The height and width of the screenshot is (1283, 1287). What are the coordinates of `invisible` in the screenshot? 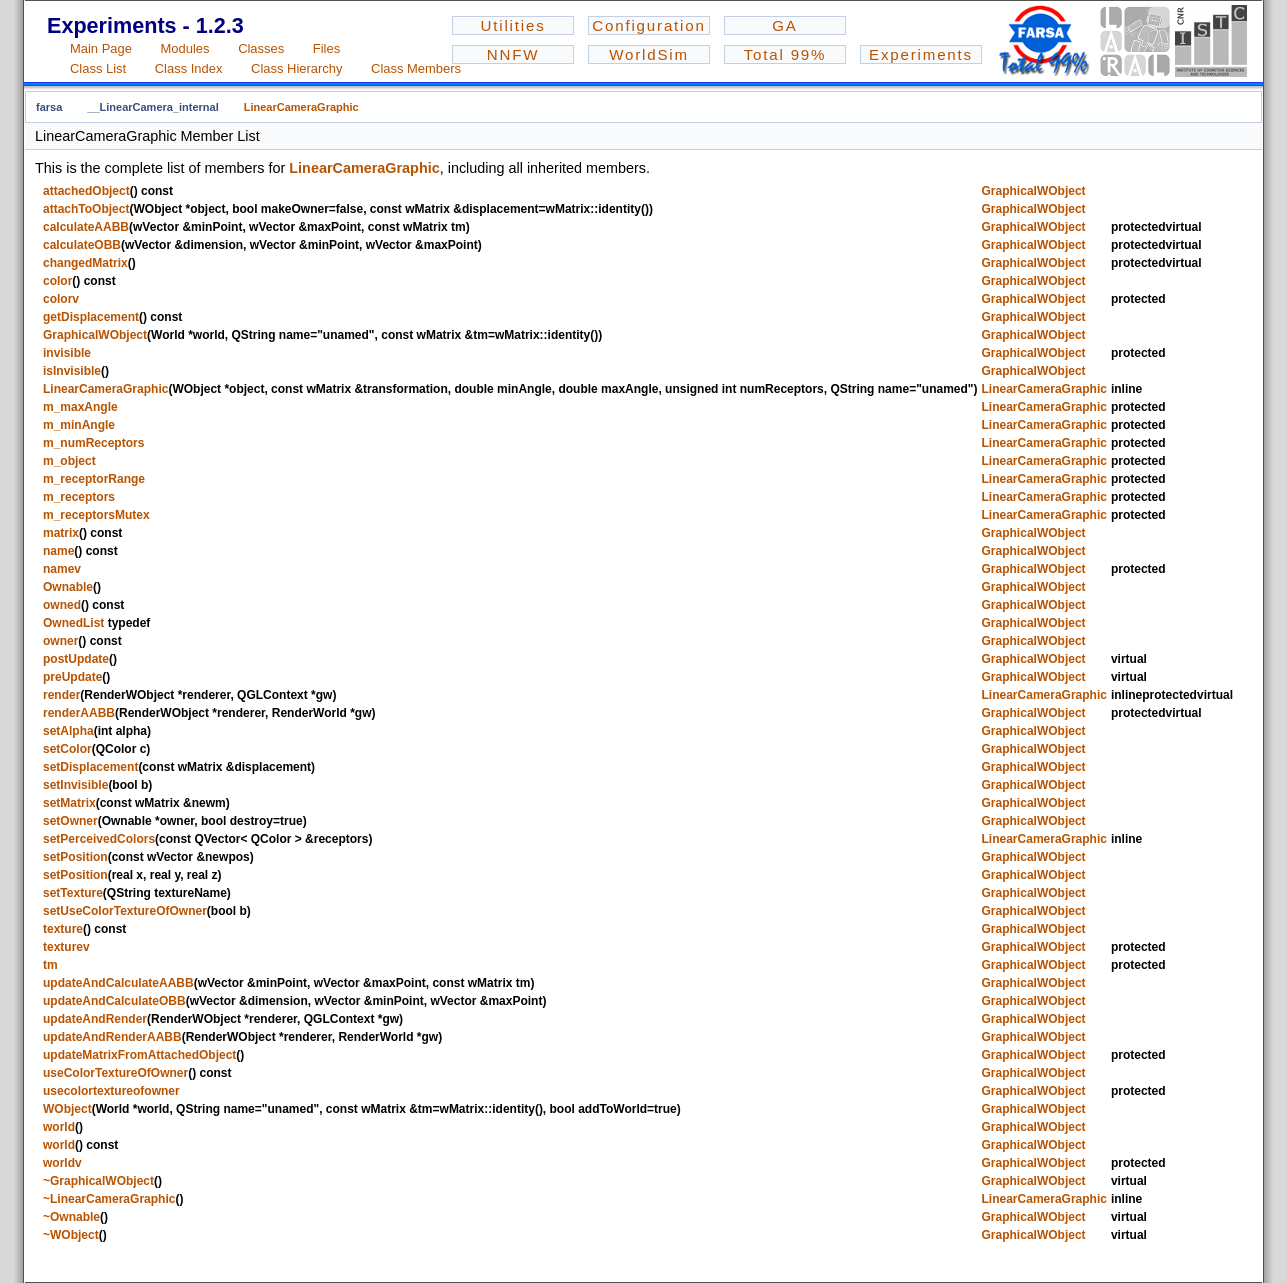 It's located at (67, 353).